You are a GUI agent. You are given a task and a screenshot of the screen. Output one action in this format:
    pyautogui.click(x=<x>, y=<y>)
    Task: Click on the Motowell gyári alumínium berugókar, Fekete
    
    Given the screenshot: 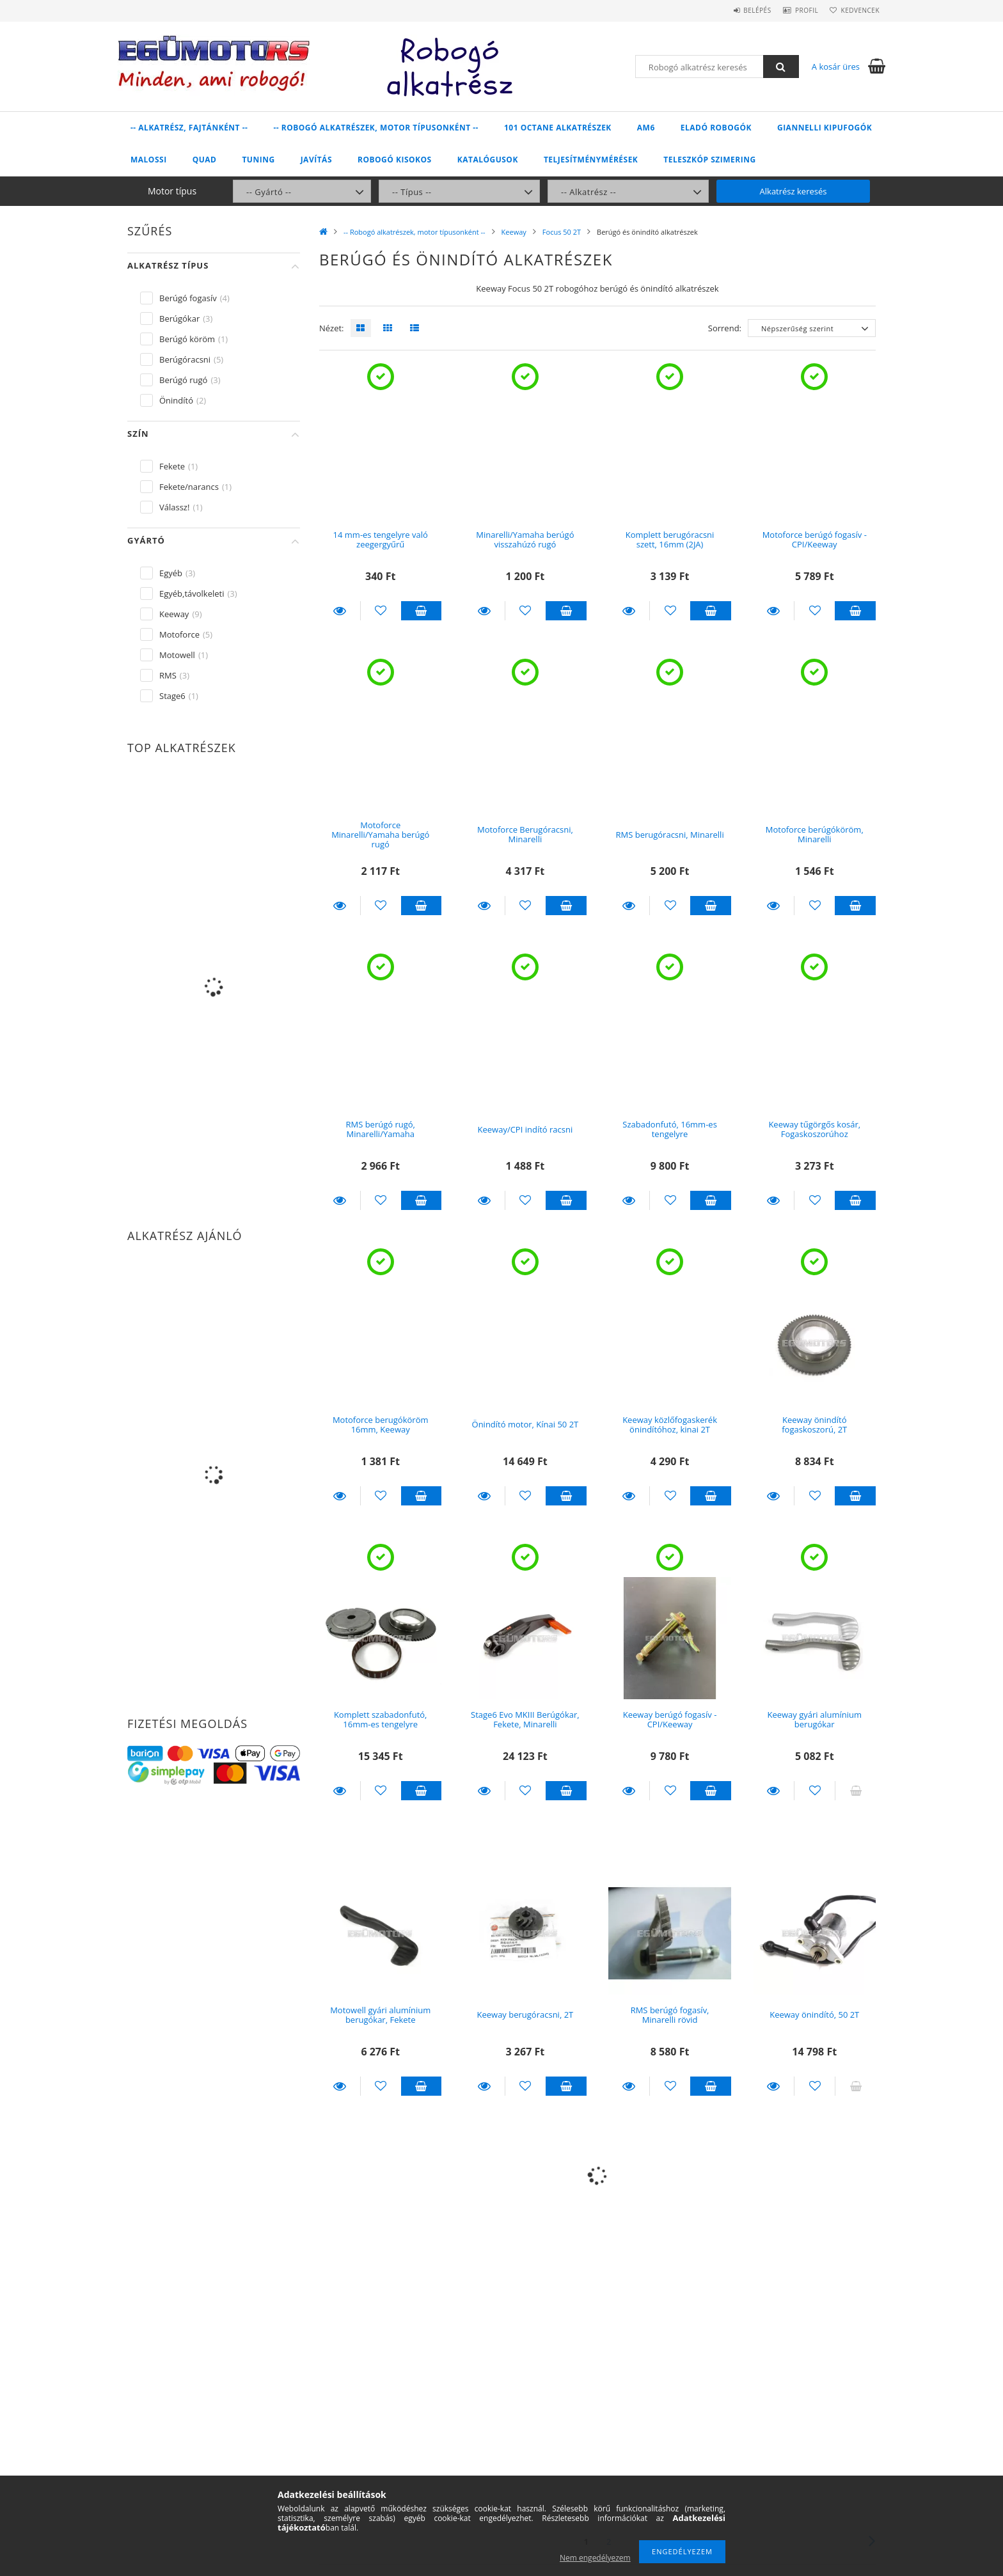 What is the action you would take?
    pyautogui.click(x=380, y=2014)
    